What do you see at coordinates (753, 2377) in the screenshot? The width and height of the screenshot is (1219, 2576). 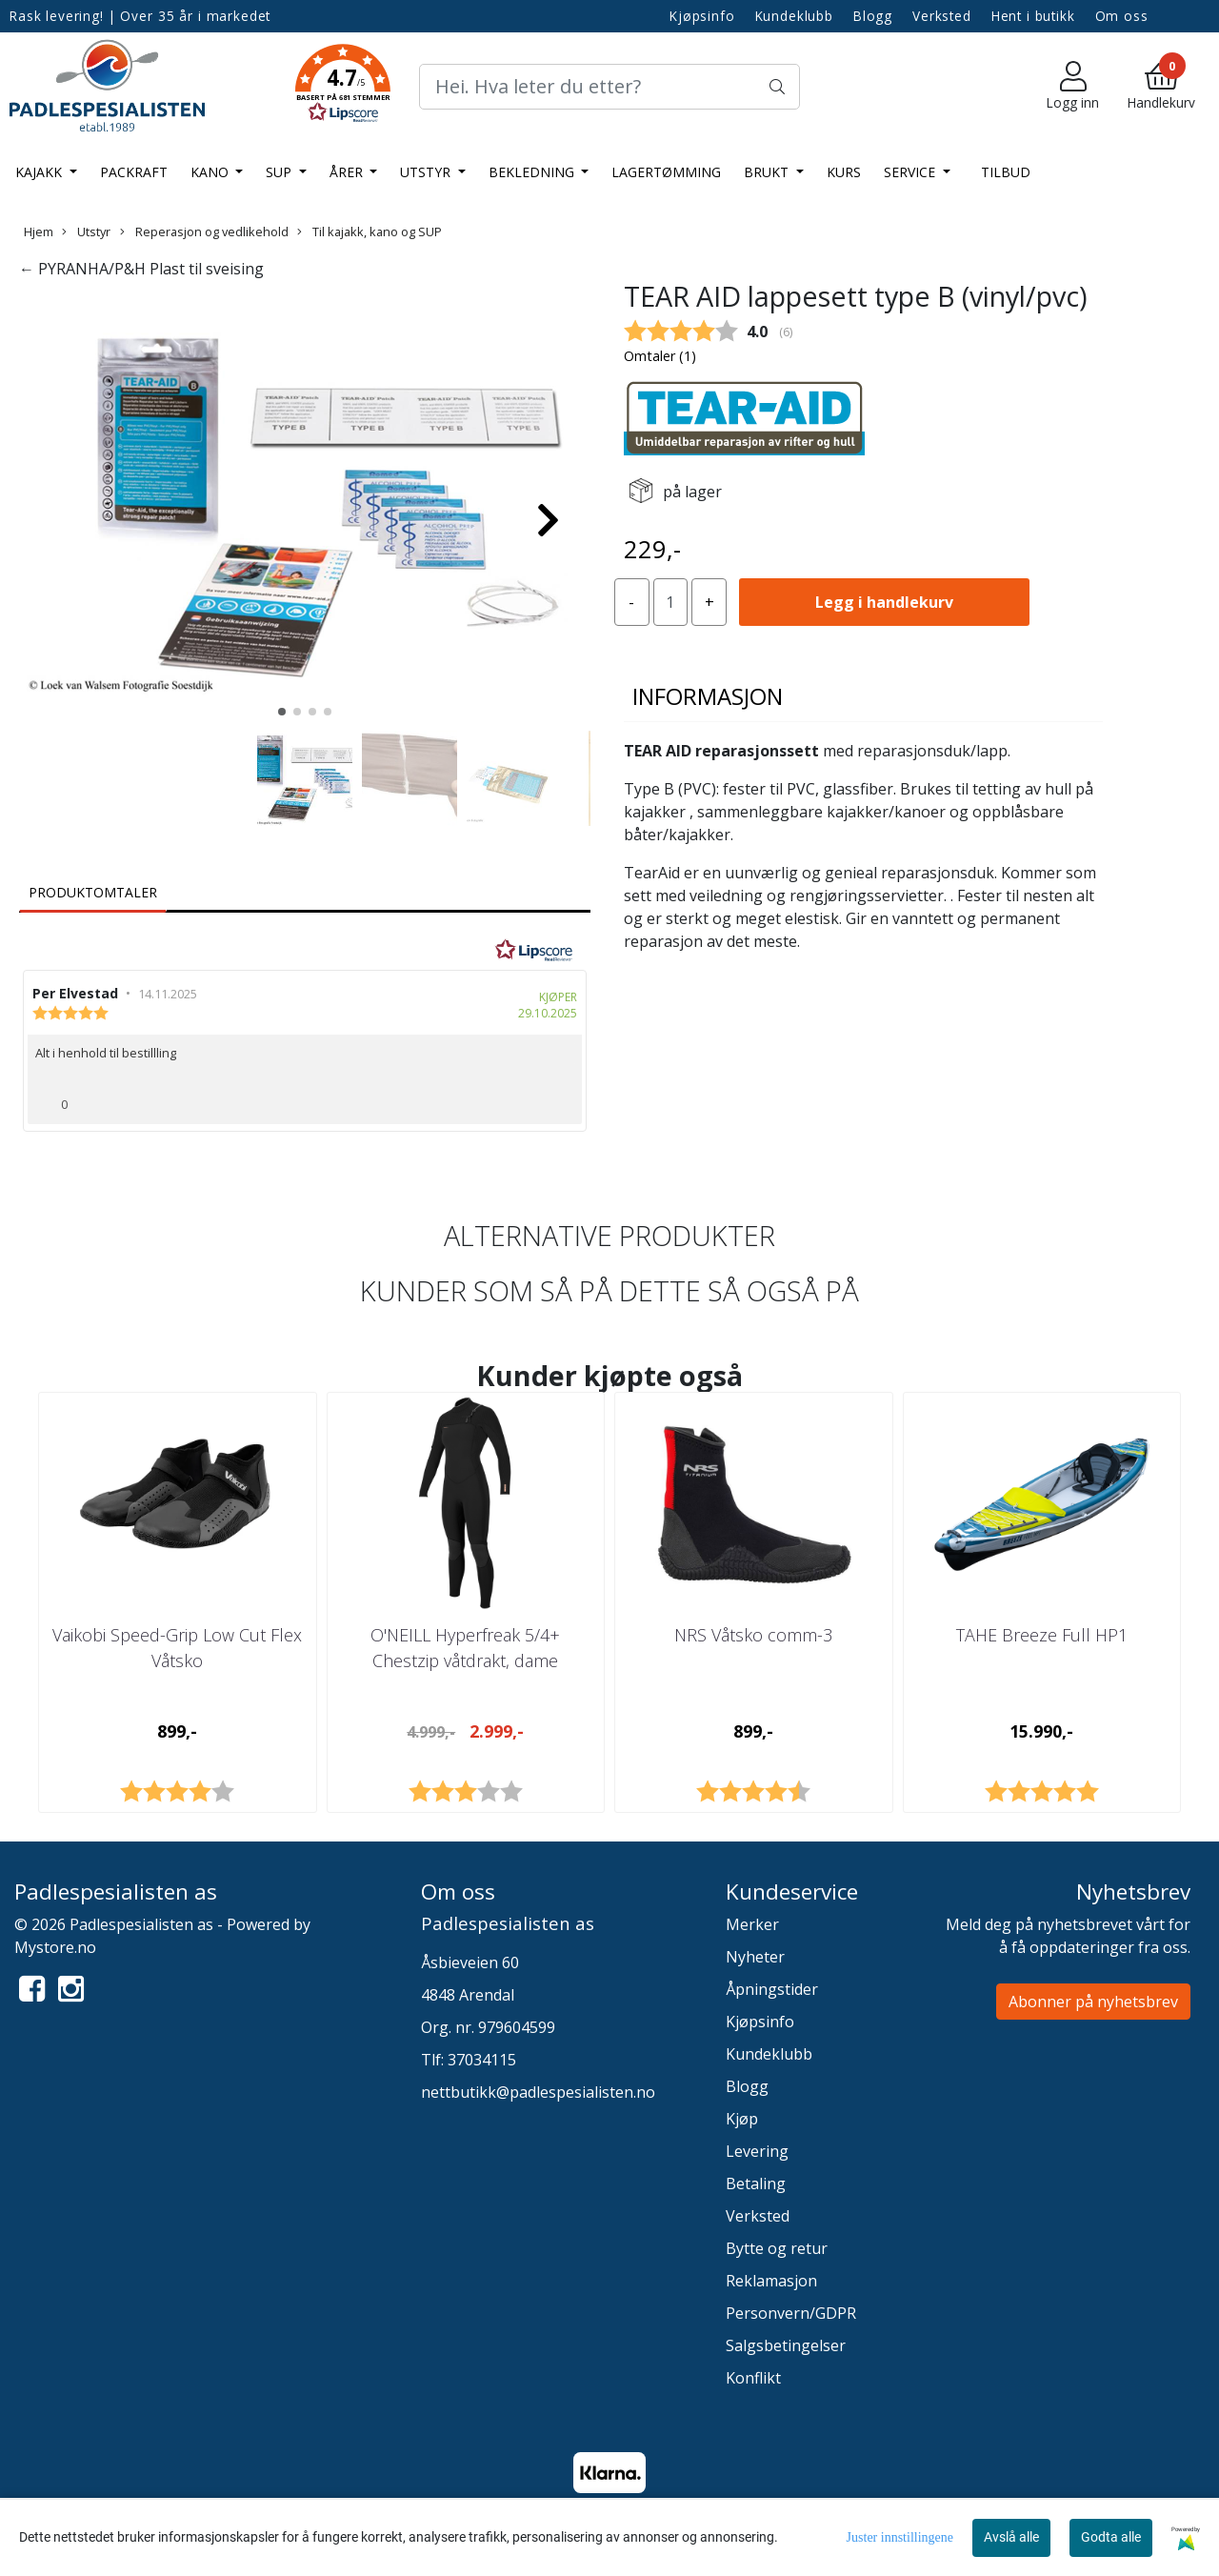 I see `Konflikt` at bounding box center [753, 2377].